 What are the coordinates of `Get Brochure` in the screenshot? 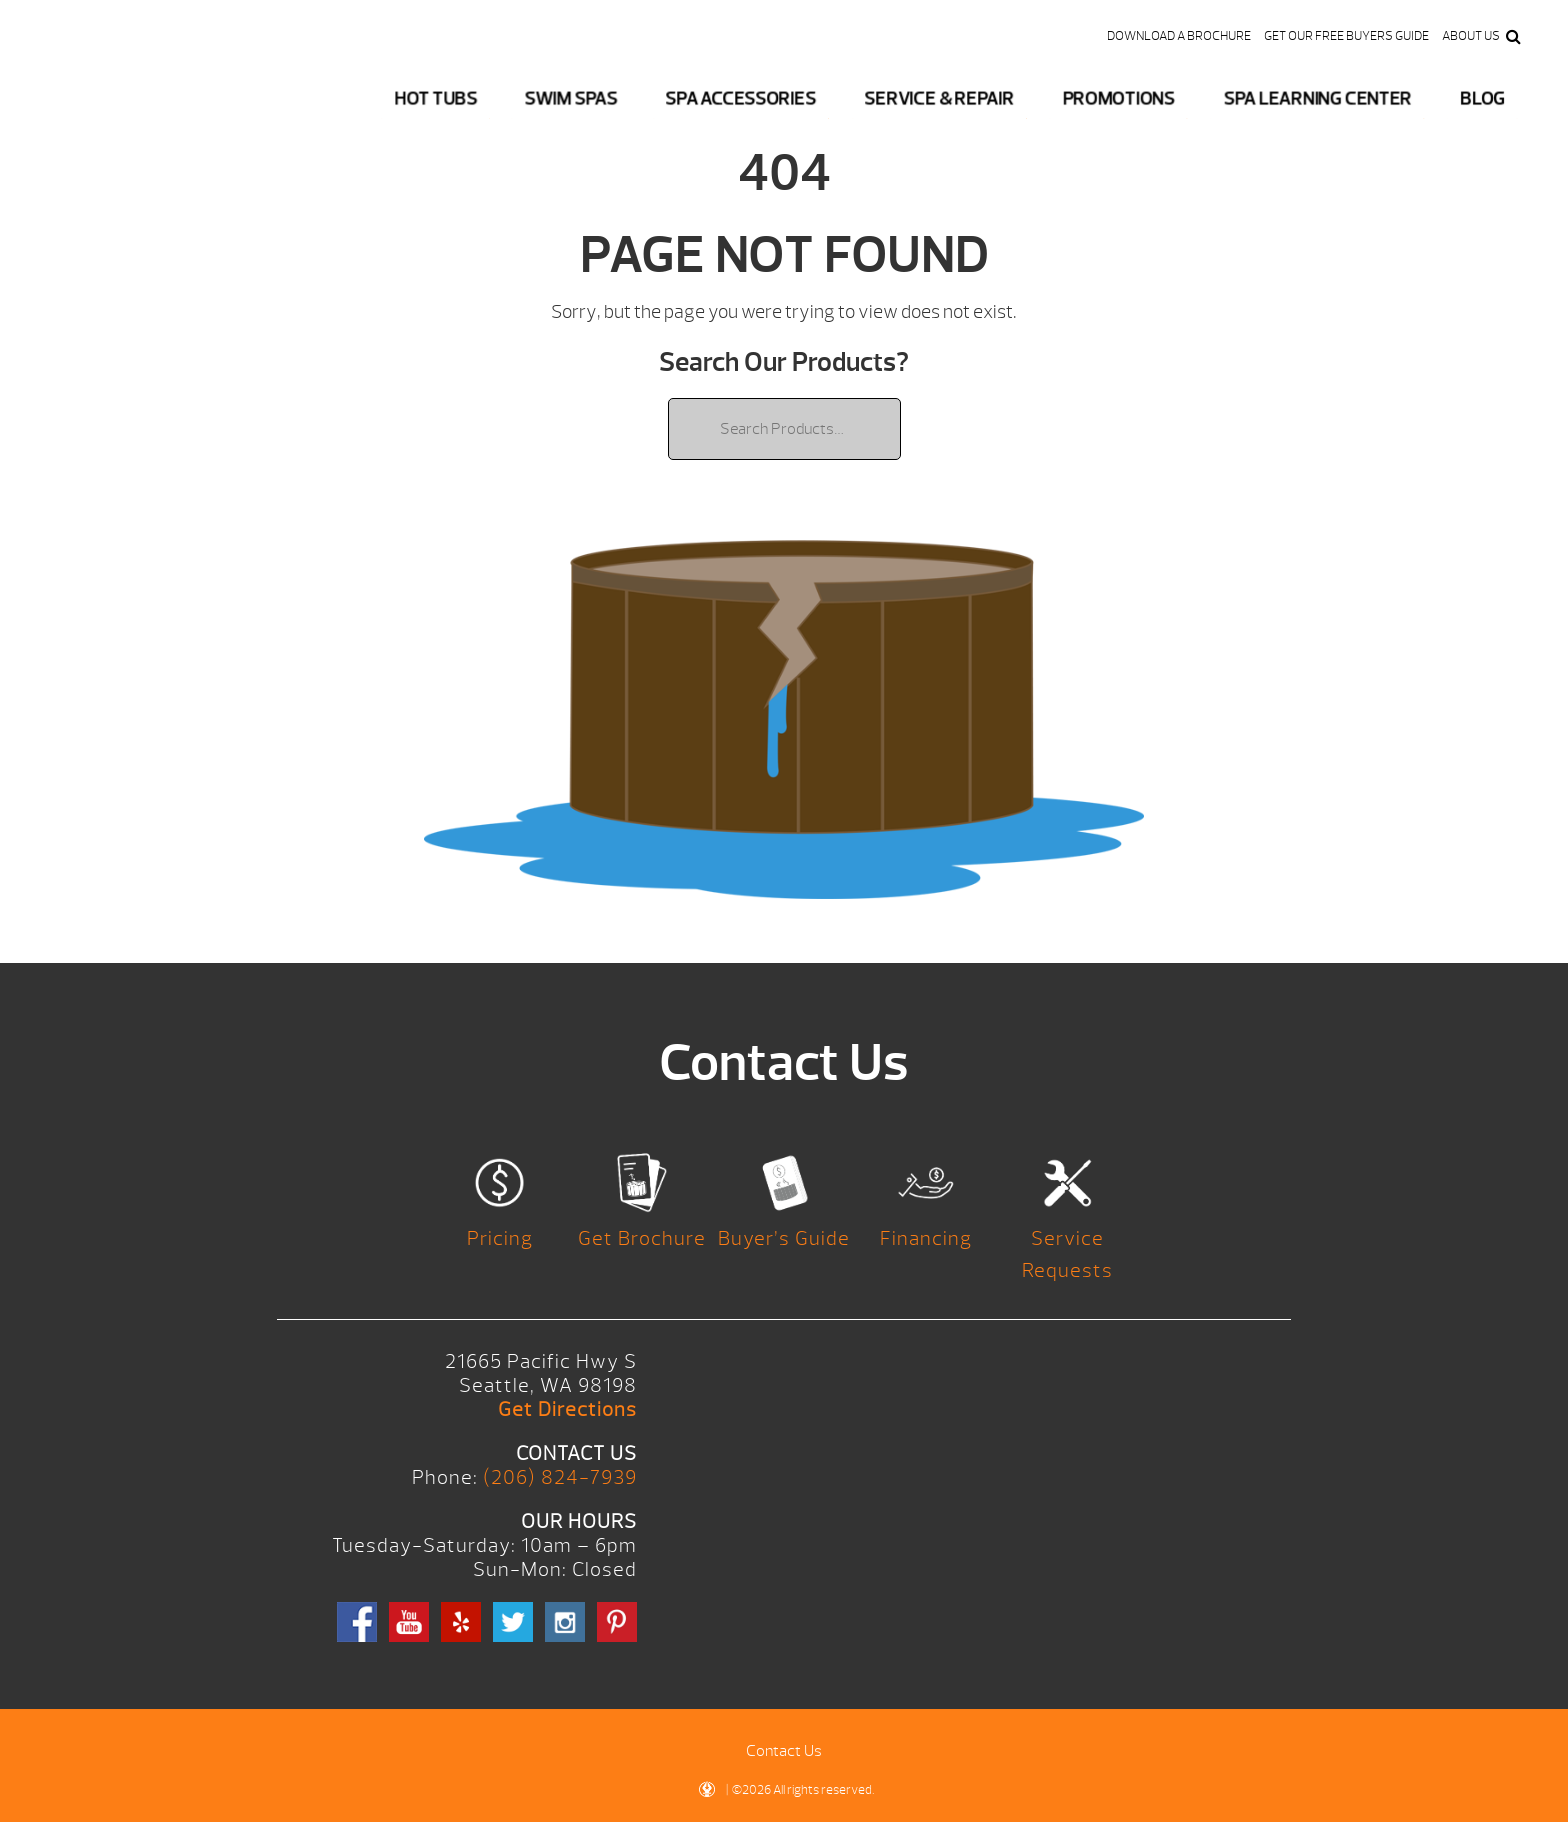 It's located at (642, 1238).